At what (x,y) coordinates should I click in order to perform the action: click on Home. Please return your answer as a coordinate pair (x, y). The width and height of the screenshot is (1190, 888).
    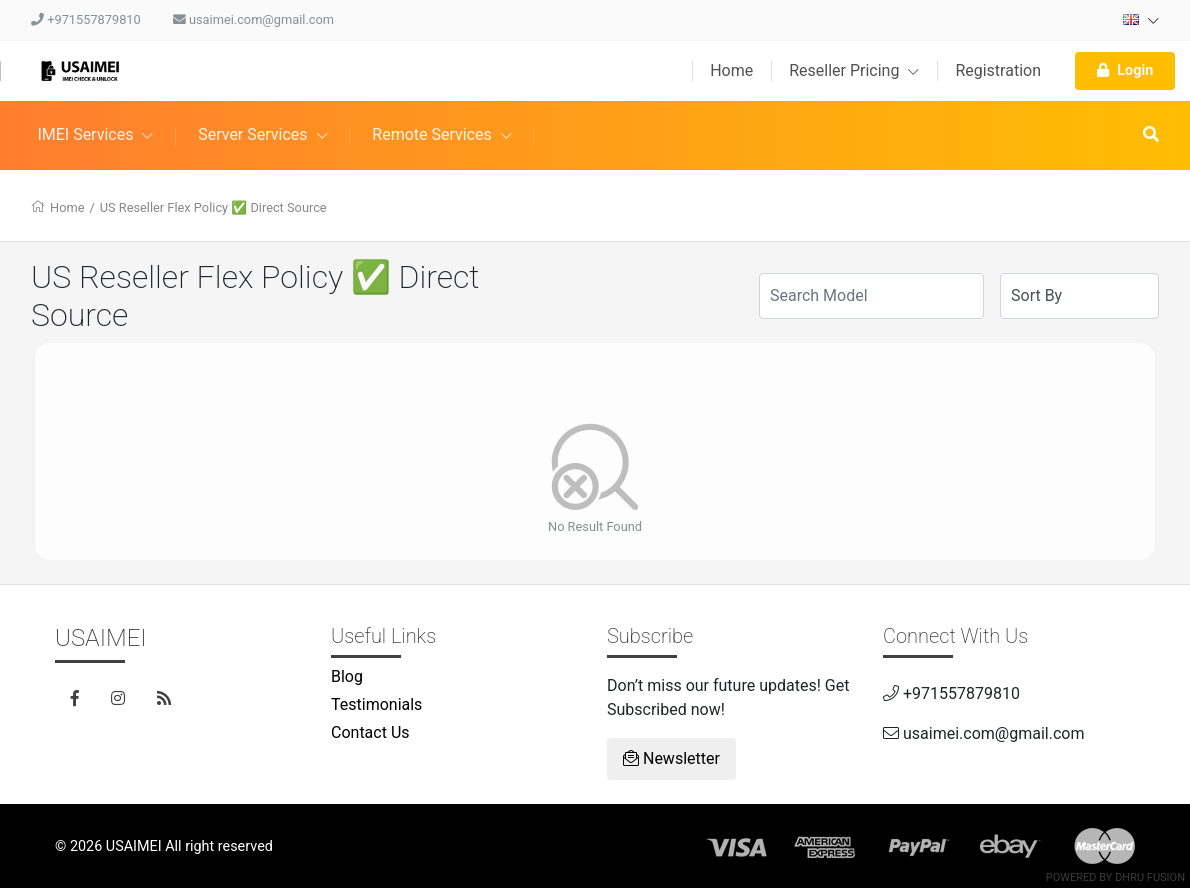
    Looking at the image, I should click on (731, 70).